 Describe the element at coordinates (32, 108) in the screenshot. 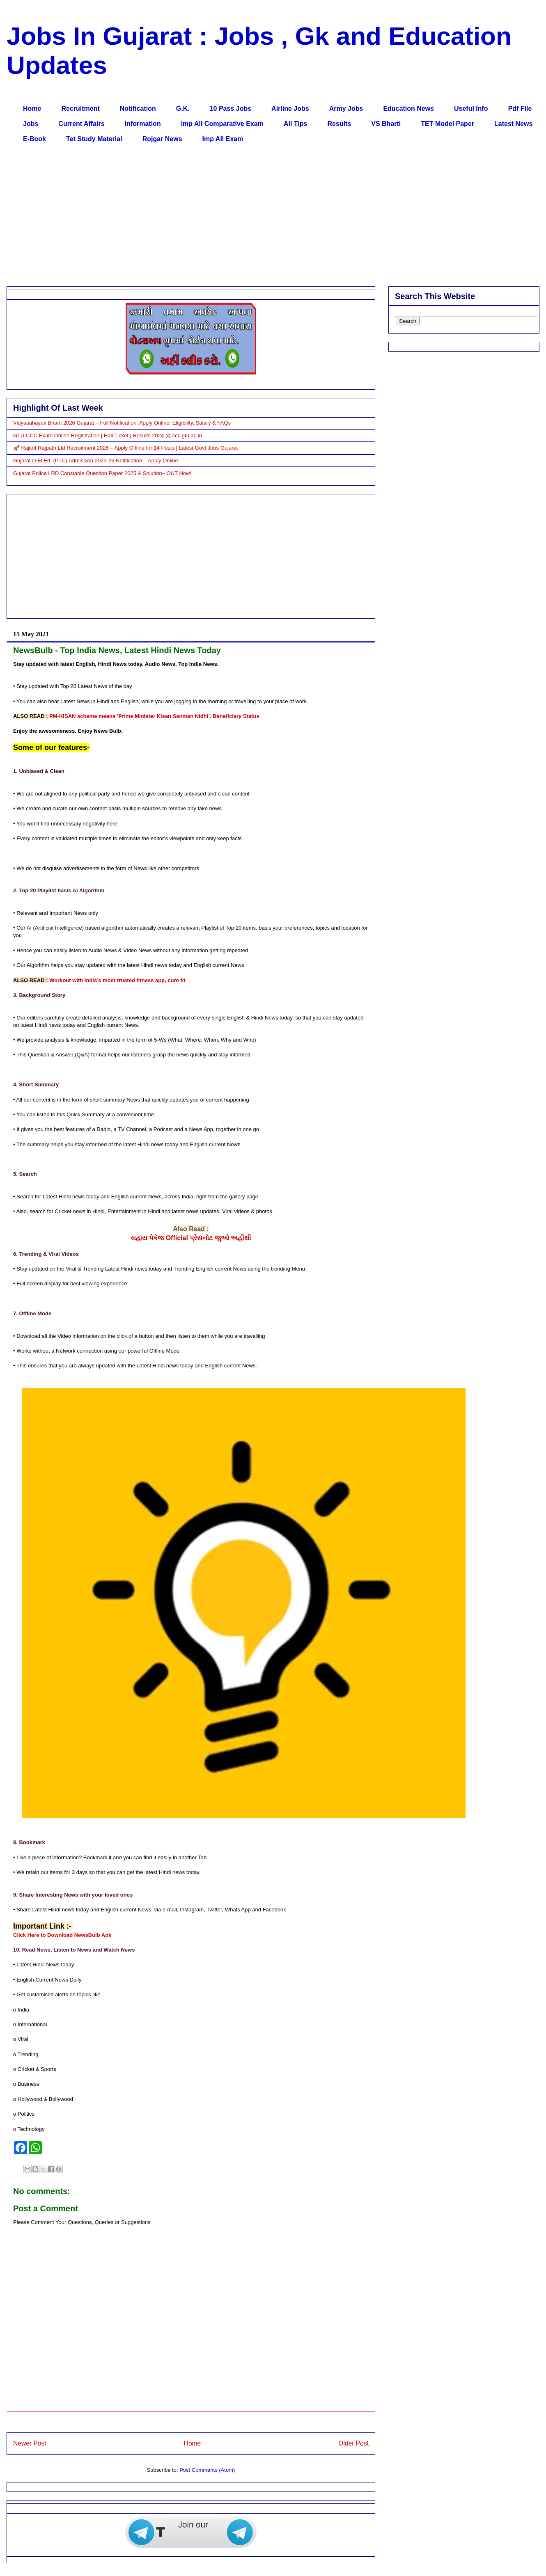

I see `Home` at that location.